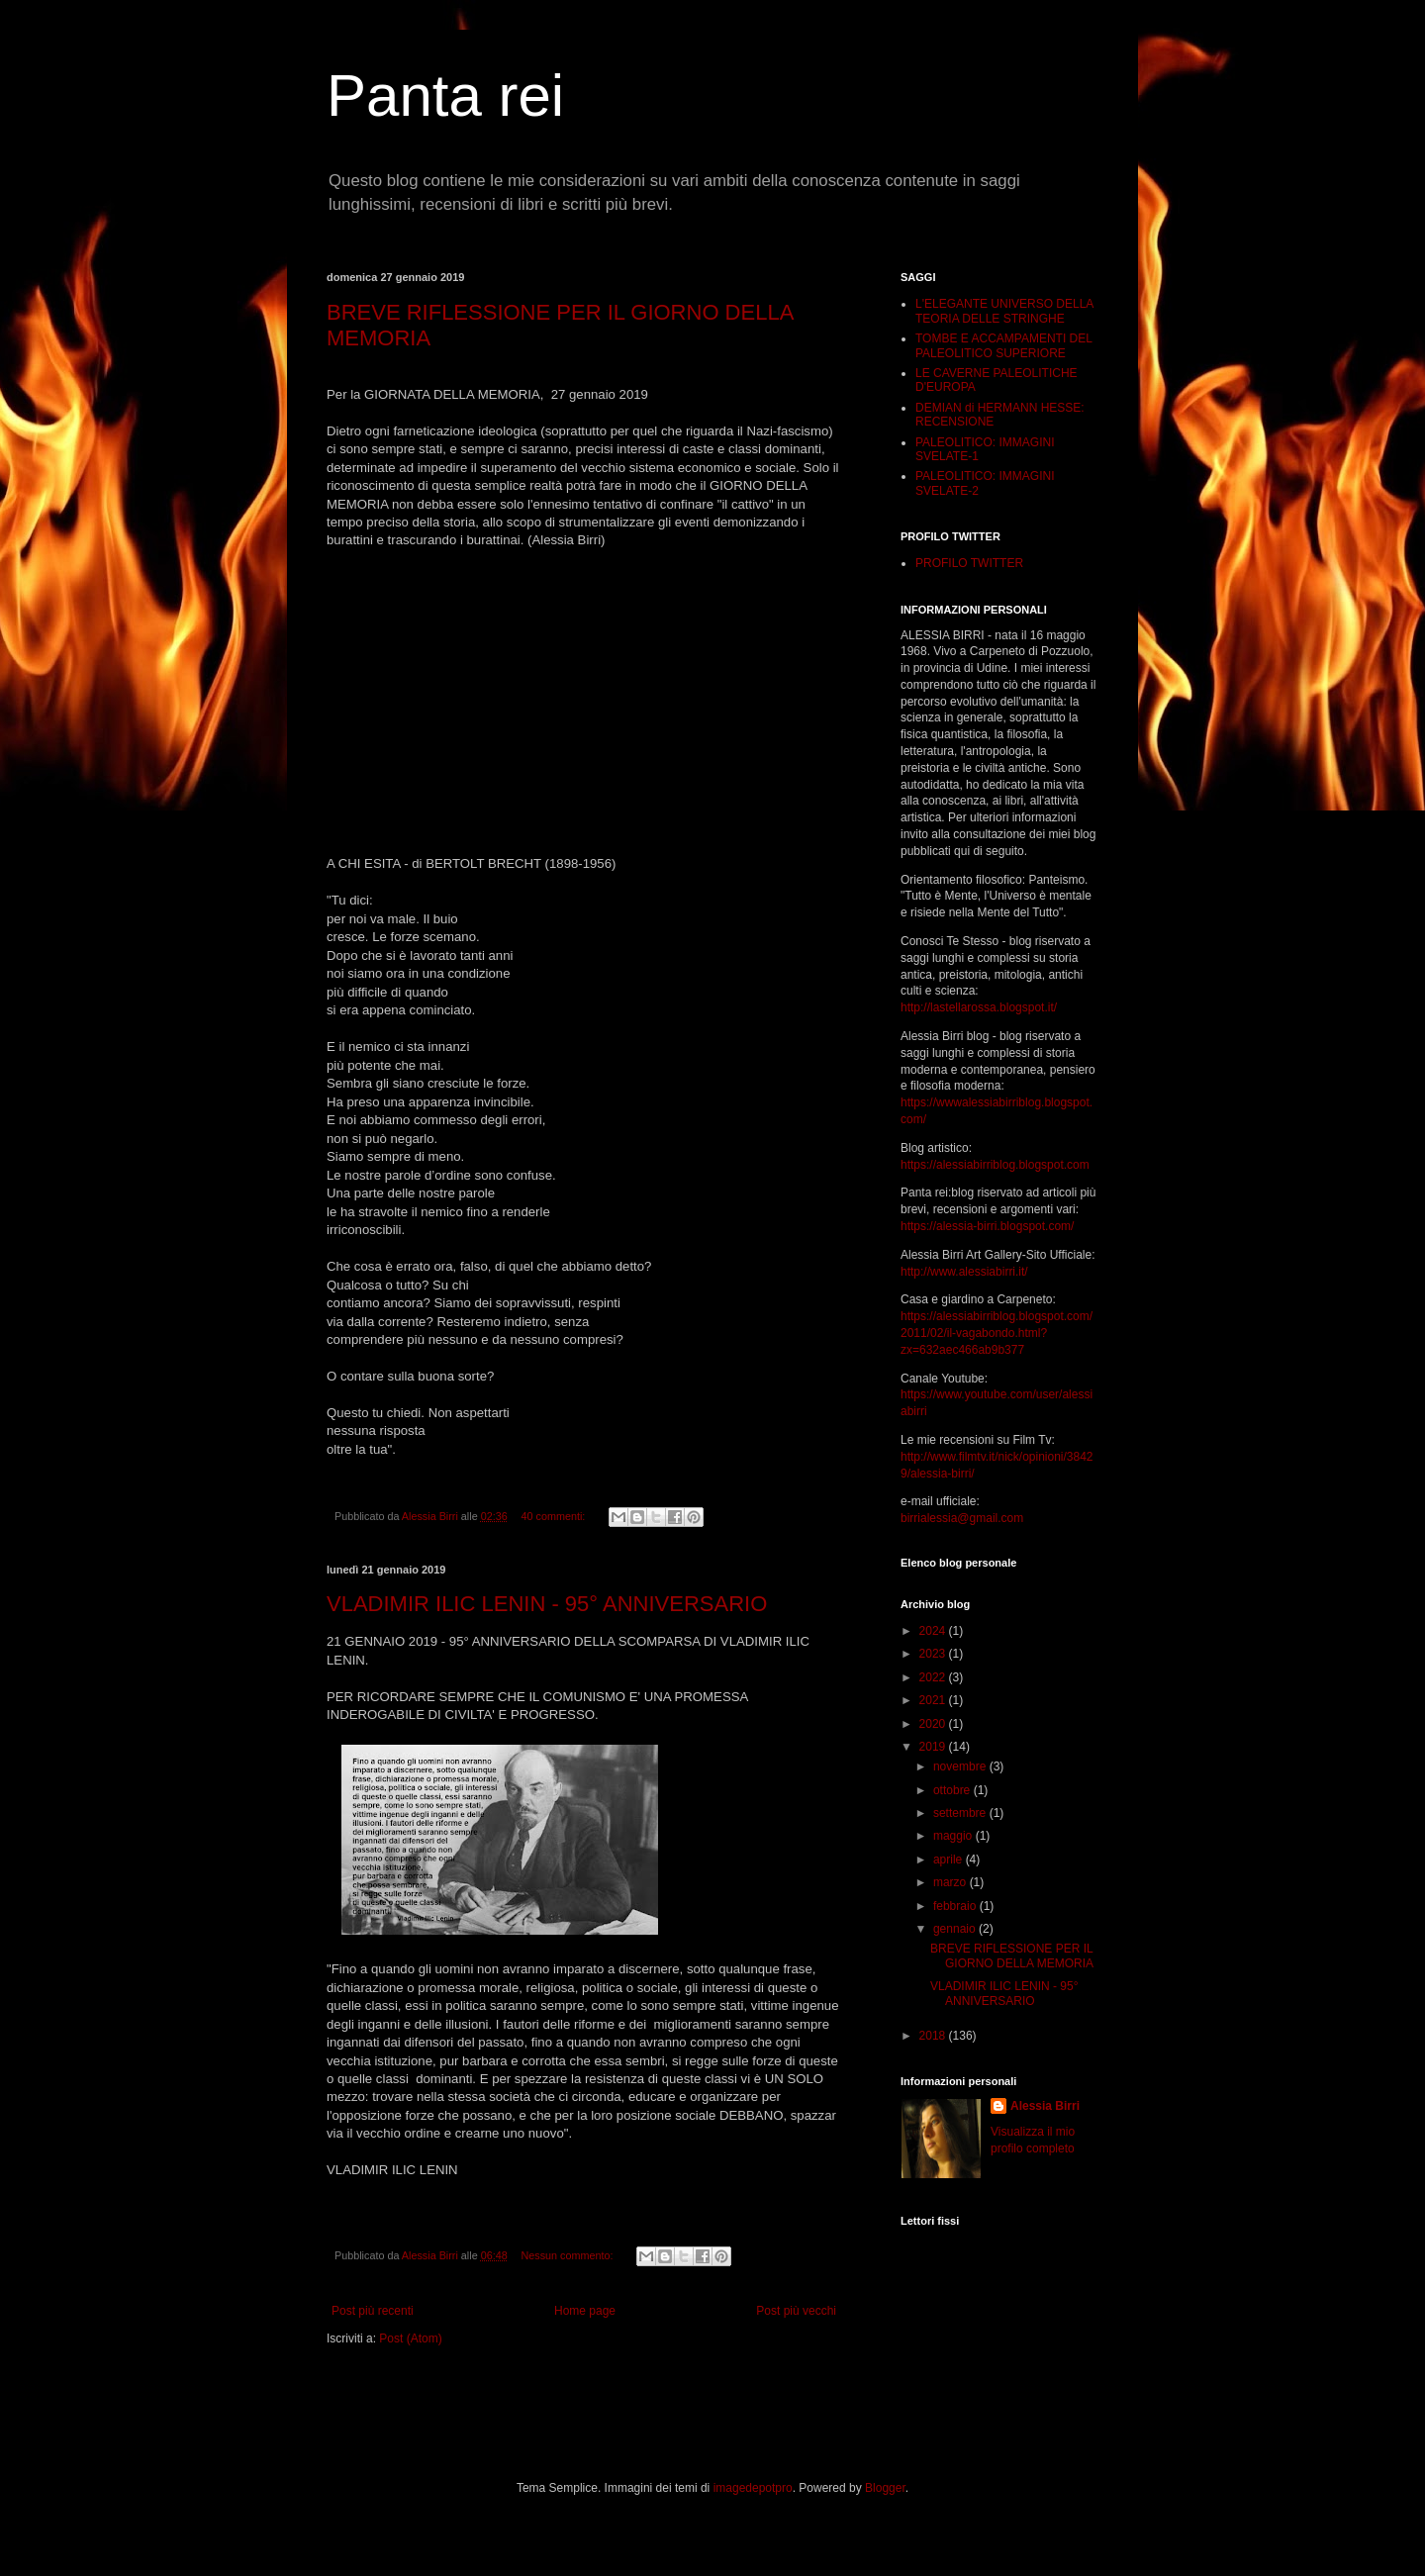 The image size is (1425, 2576). What do you see at coordinates (961, 1766) in the screenshot?
I see `novembre` at bounding box center [961, 1766].